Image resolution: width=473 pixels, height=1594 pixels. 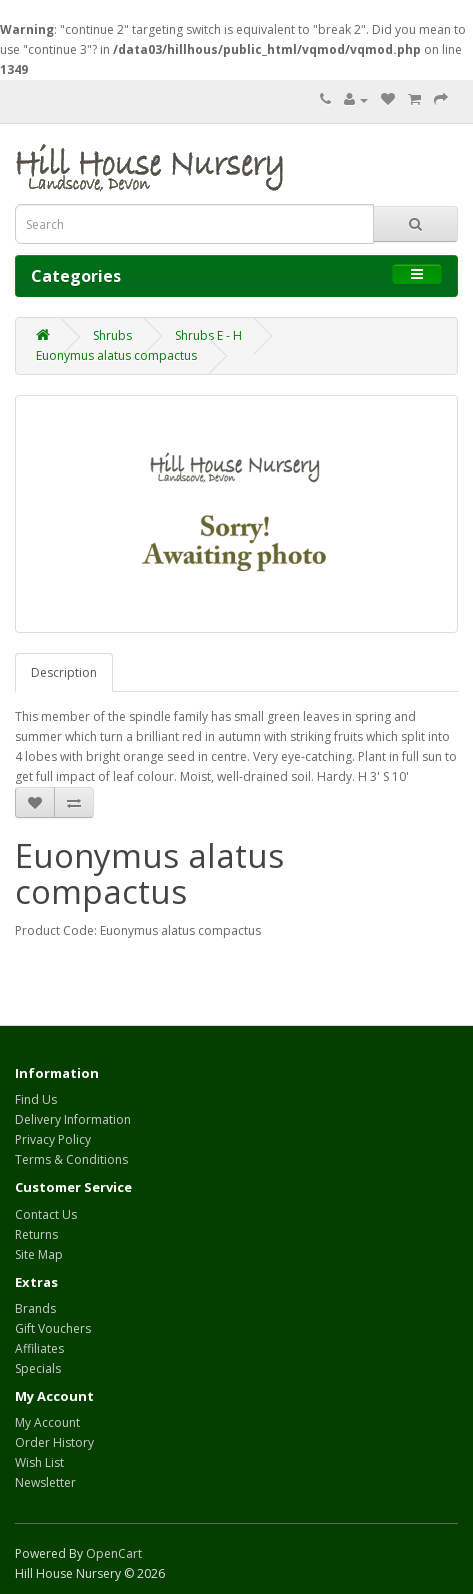 What do you see at coordinates (47, 1422) in the screenshot?
I see `My Account` at bounding box center [47, 1422].